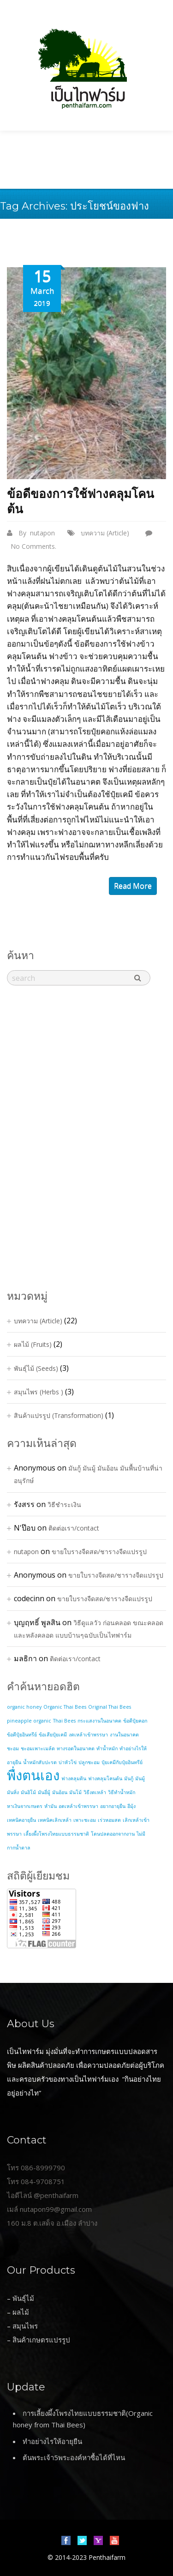 The image size is (173, 2576). I want to click on มันมู้ [มันมู้ (1 item)], so click(140, 1778).